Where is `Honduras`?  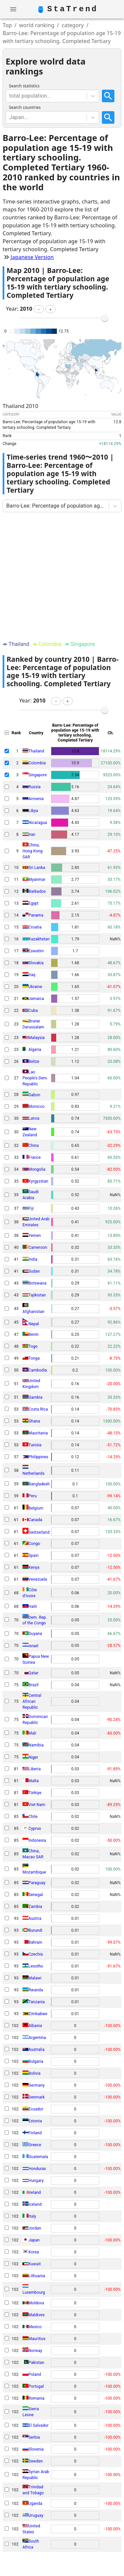 Honduras is located at coordinates (37, 2168).